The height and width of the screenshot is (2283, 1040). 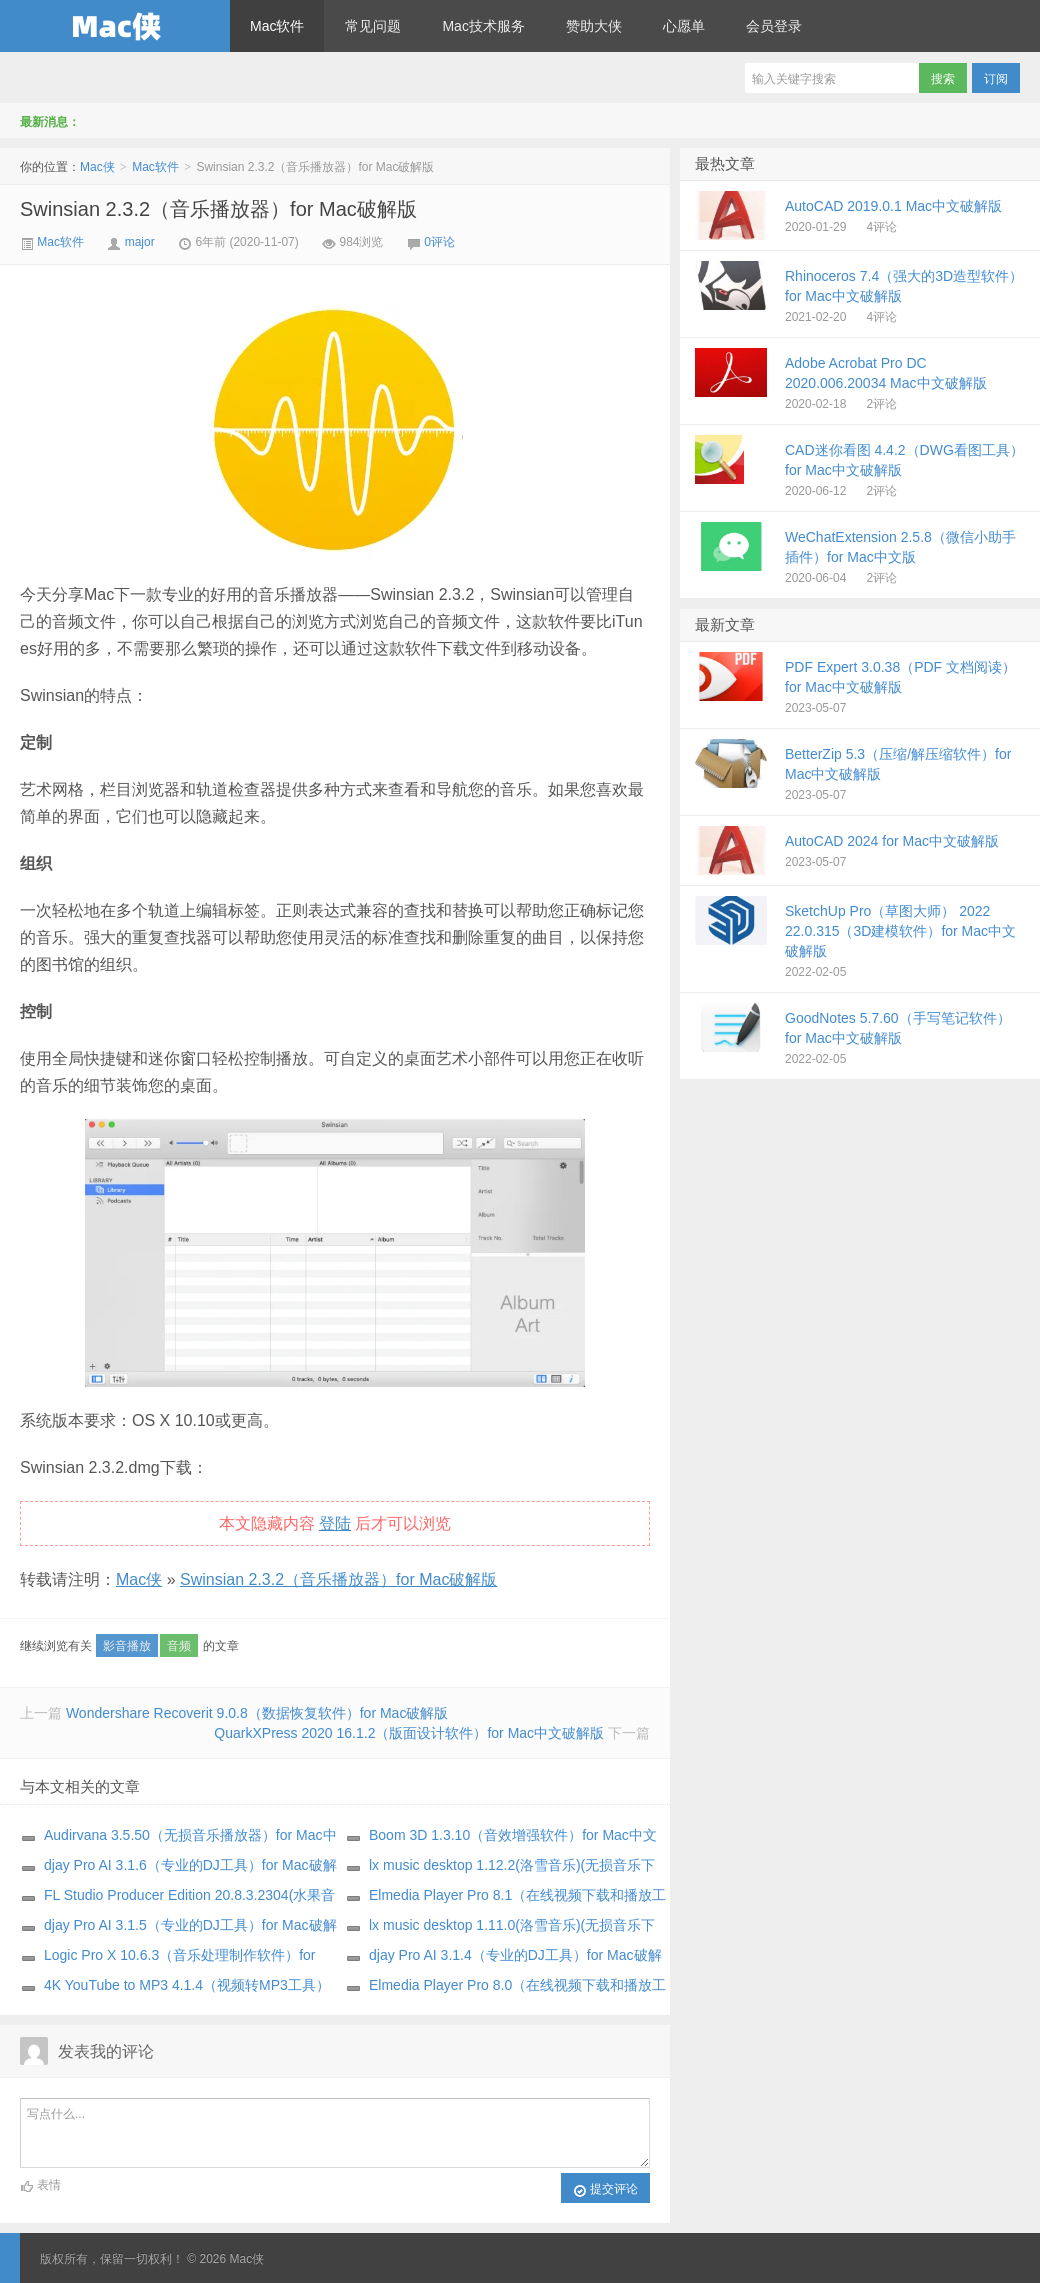 I want to click on 提交评论, so click(x=605, y=2190).